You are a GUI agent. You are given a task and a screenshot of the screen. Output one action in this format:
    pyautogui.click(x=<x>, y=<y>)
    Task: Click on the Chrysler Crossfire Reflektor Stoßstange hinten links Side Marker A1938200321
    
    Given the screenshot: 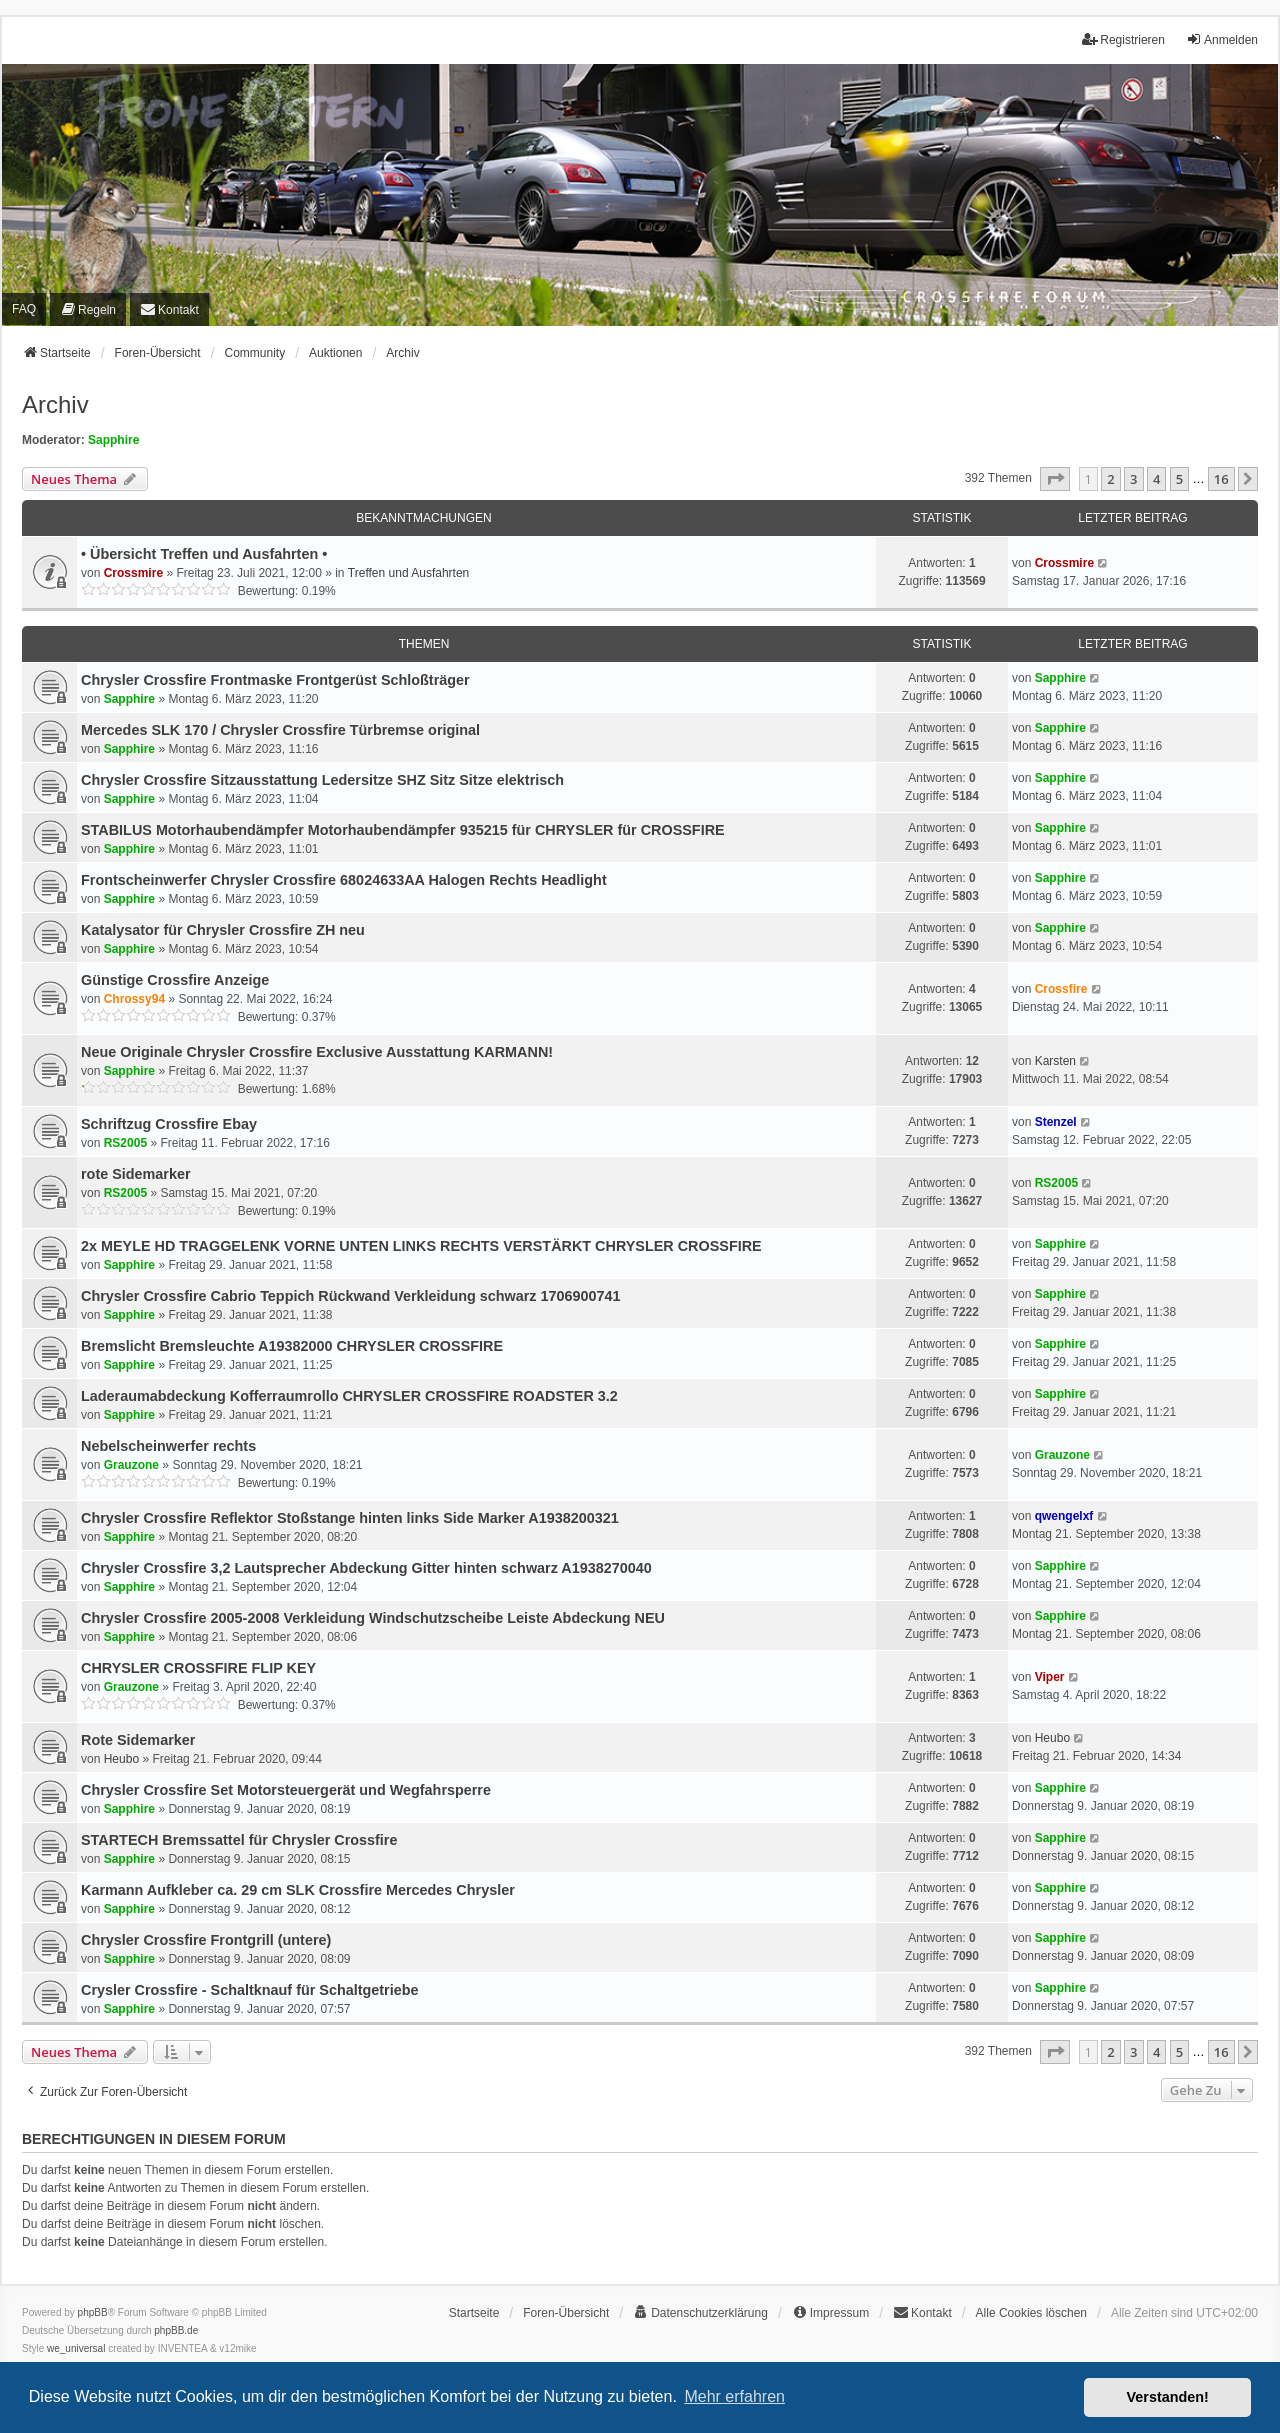 What is the action you would take?
    pyautogui.click(x=350, y=1518)
    